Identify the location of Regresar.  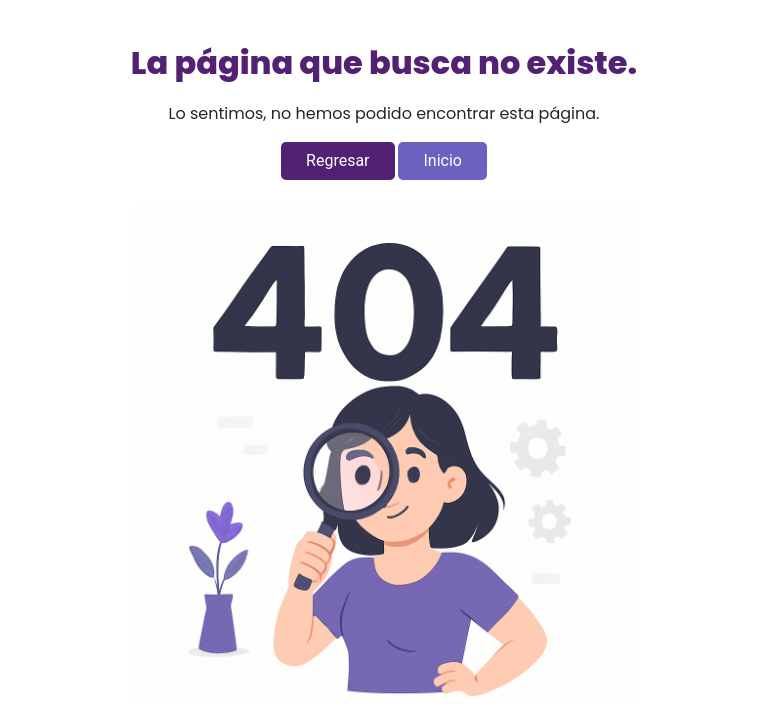
(337, 160).